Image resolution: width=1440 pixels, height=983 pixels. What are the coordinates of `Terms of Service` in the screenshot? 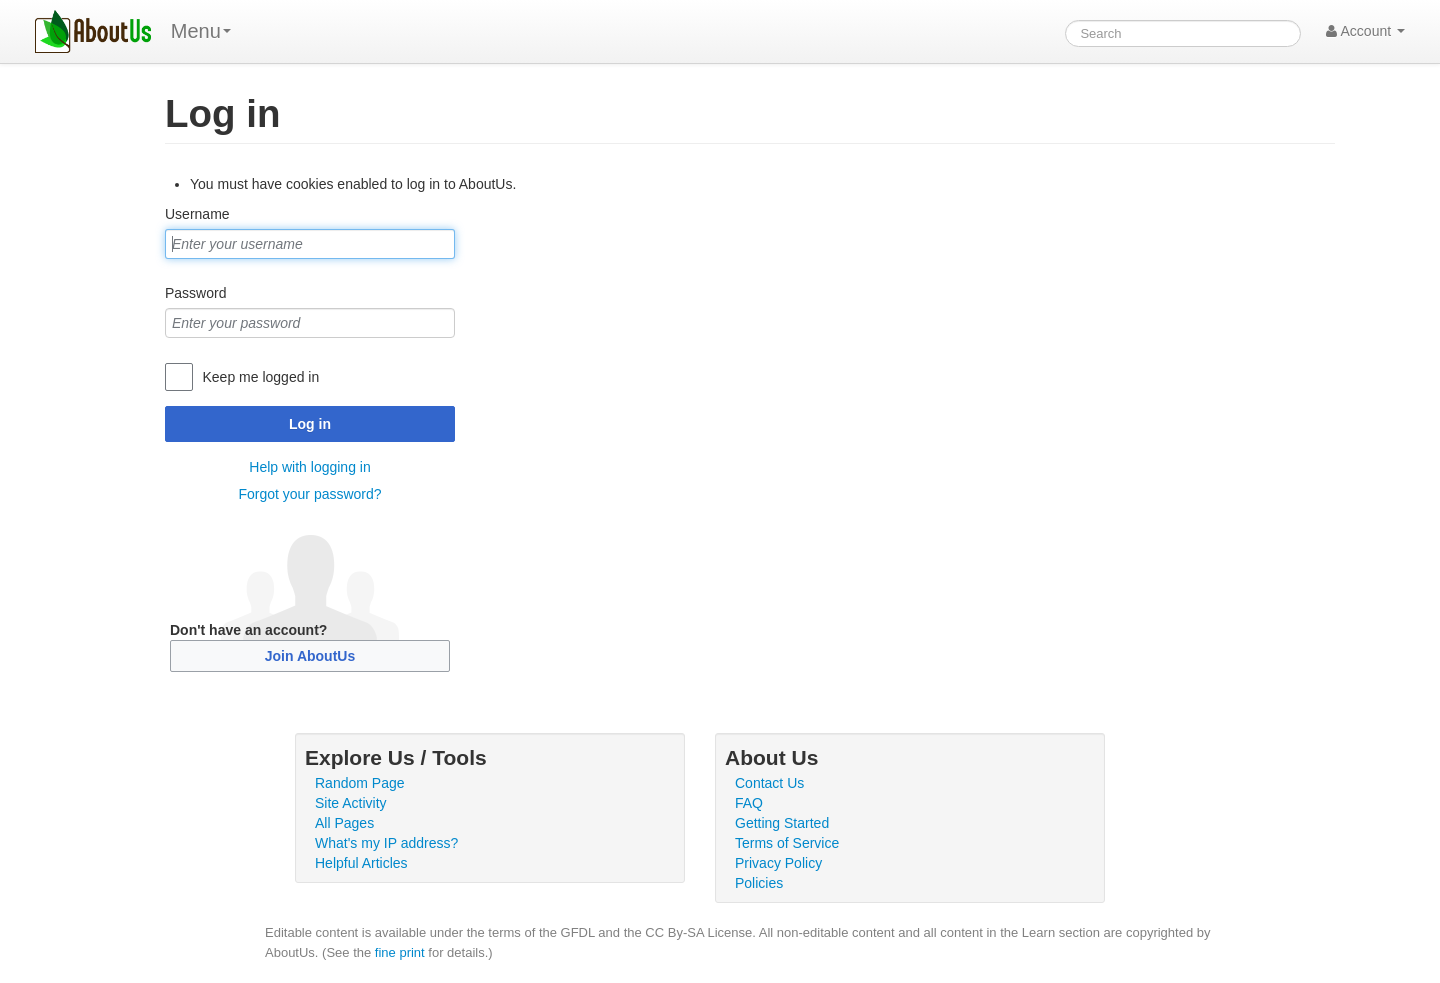 It's located at (787, 843).